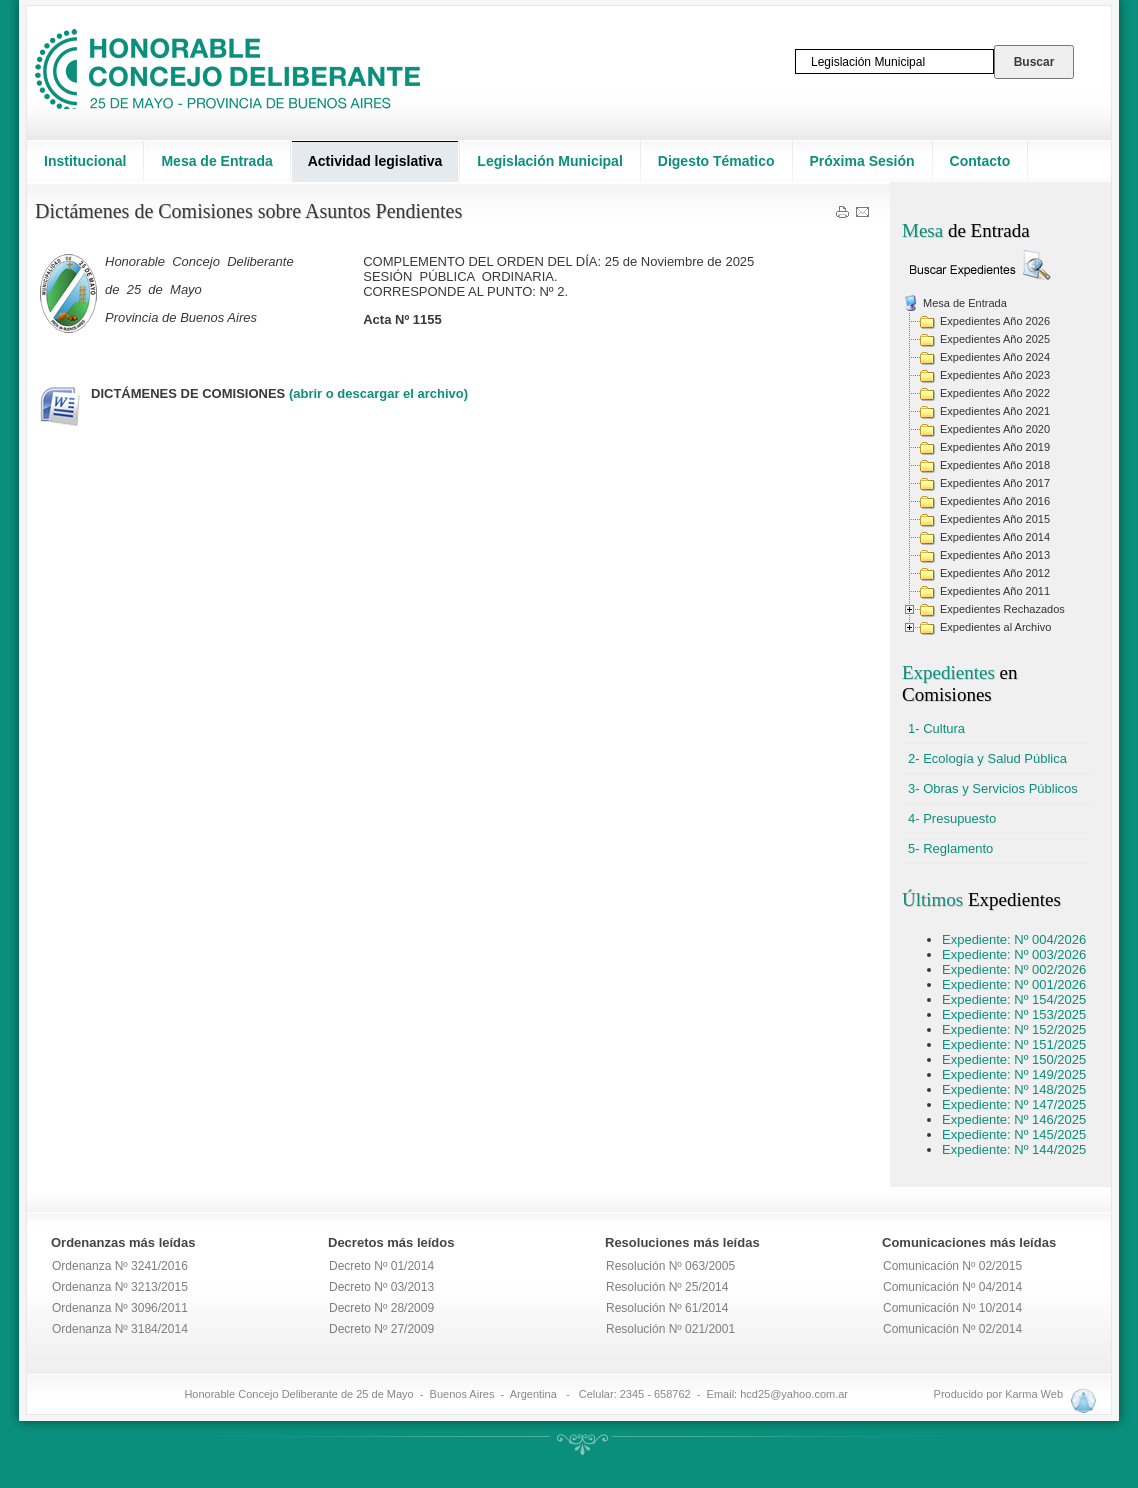 The width and height of the screenshot is (1138, 1488). I want to click on Expediente: Nº 144/2025, so click(1014, 1149).